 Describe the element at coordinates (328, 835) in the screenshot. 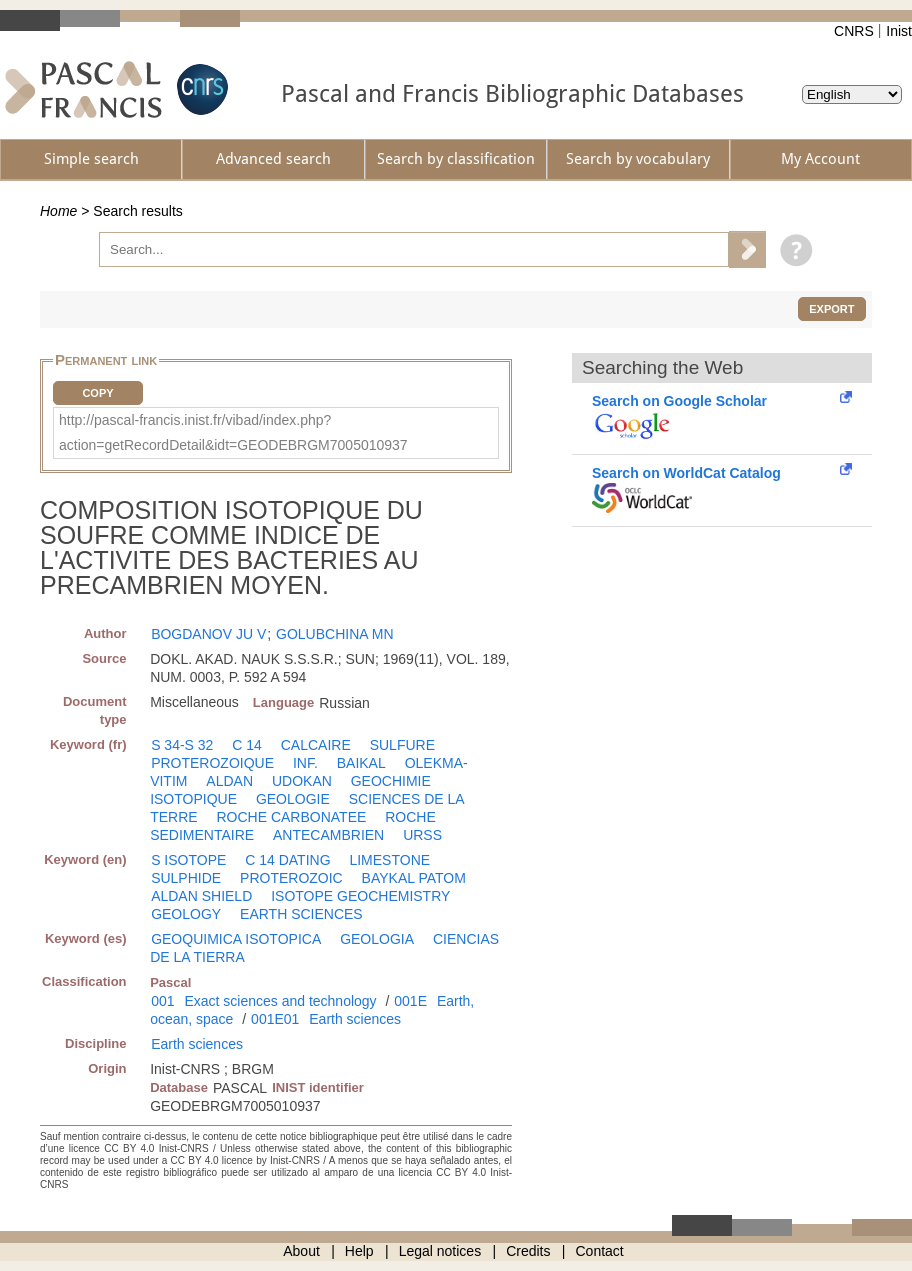

I see `ANTECAMBRIEN` at that location.